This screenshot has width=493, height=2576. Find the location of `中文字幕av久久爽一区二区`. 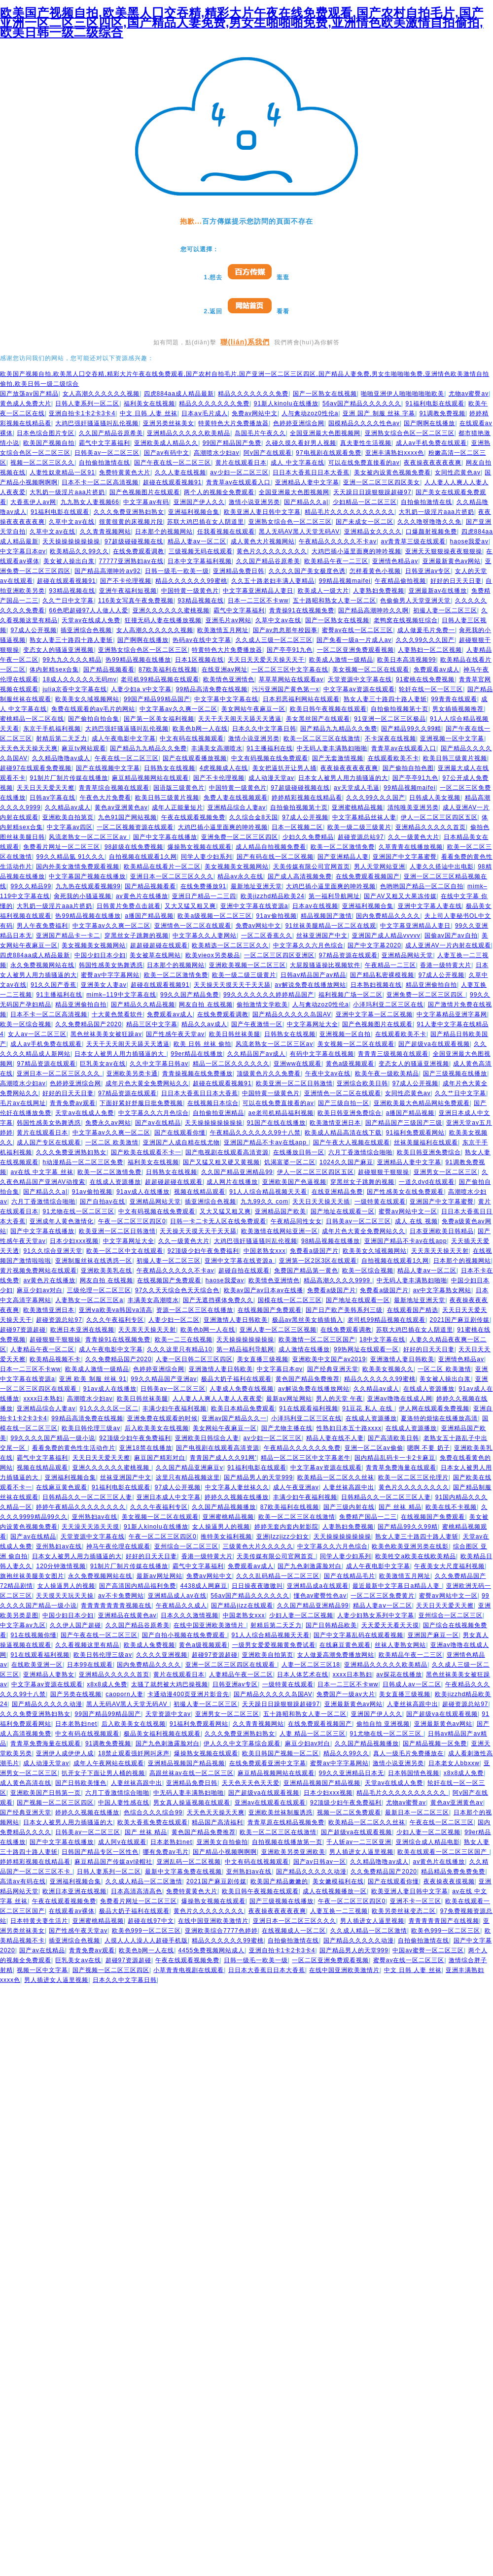

中文字幕av久久爽一区二区 is located at coordinates (178, 708).